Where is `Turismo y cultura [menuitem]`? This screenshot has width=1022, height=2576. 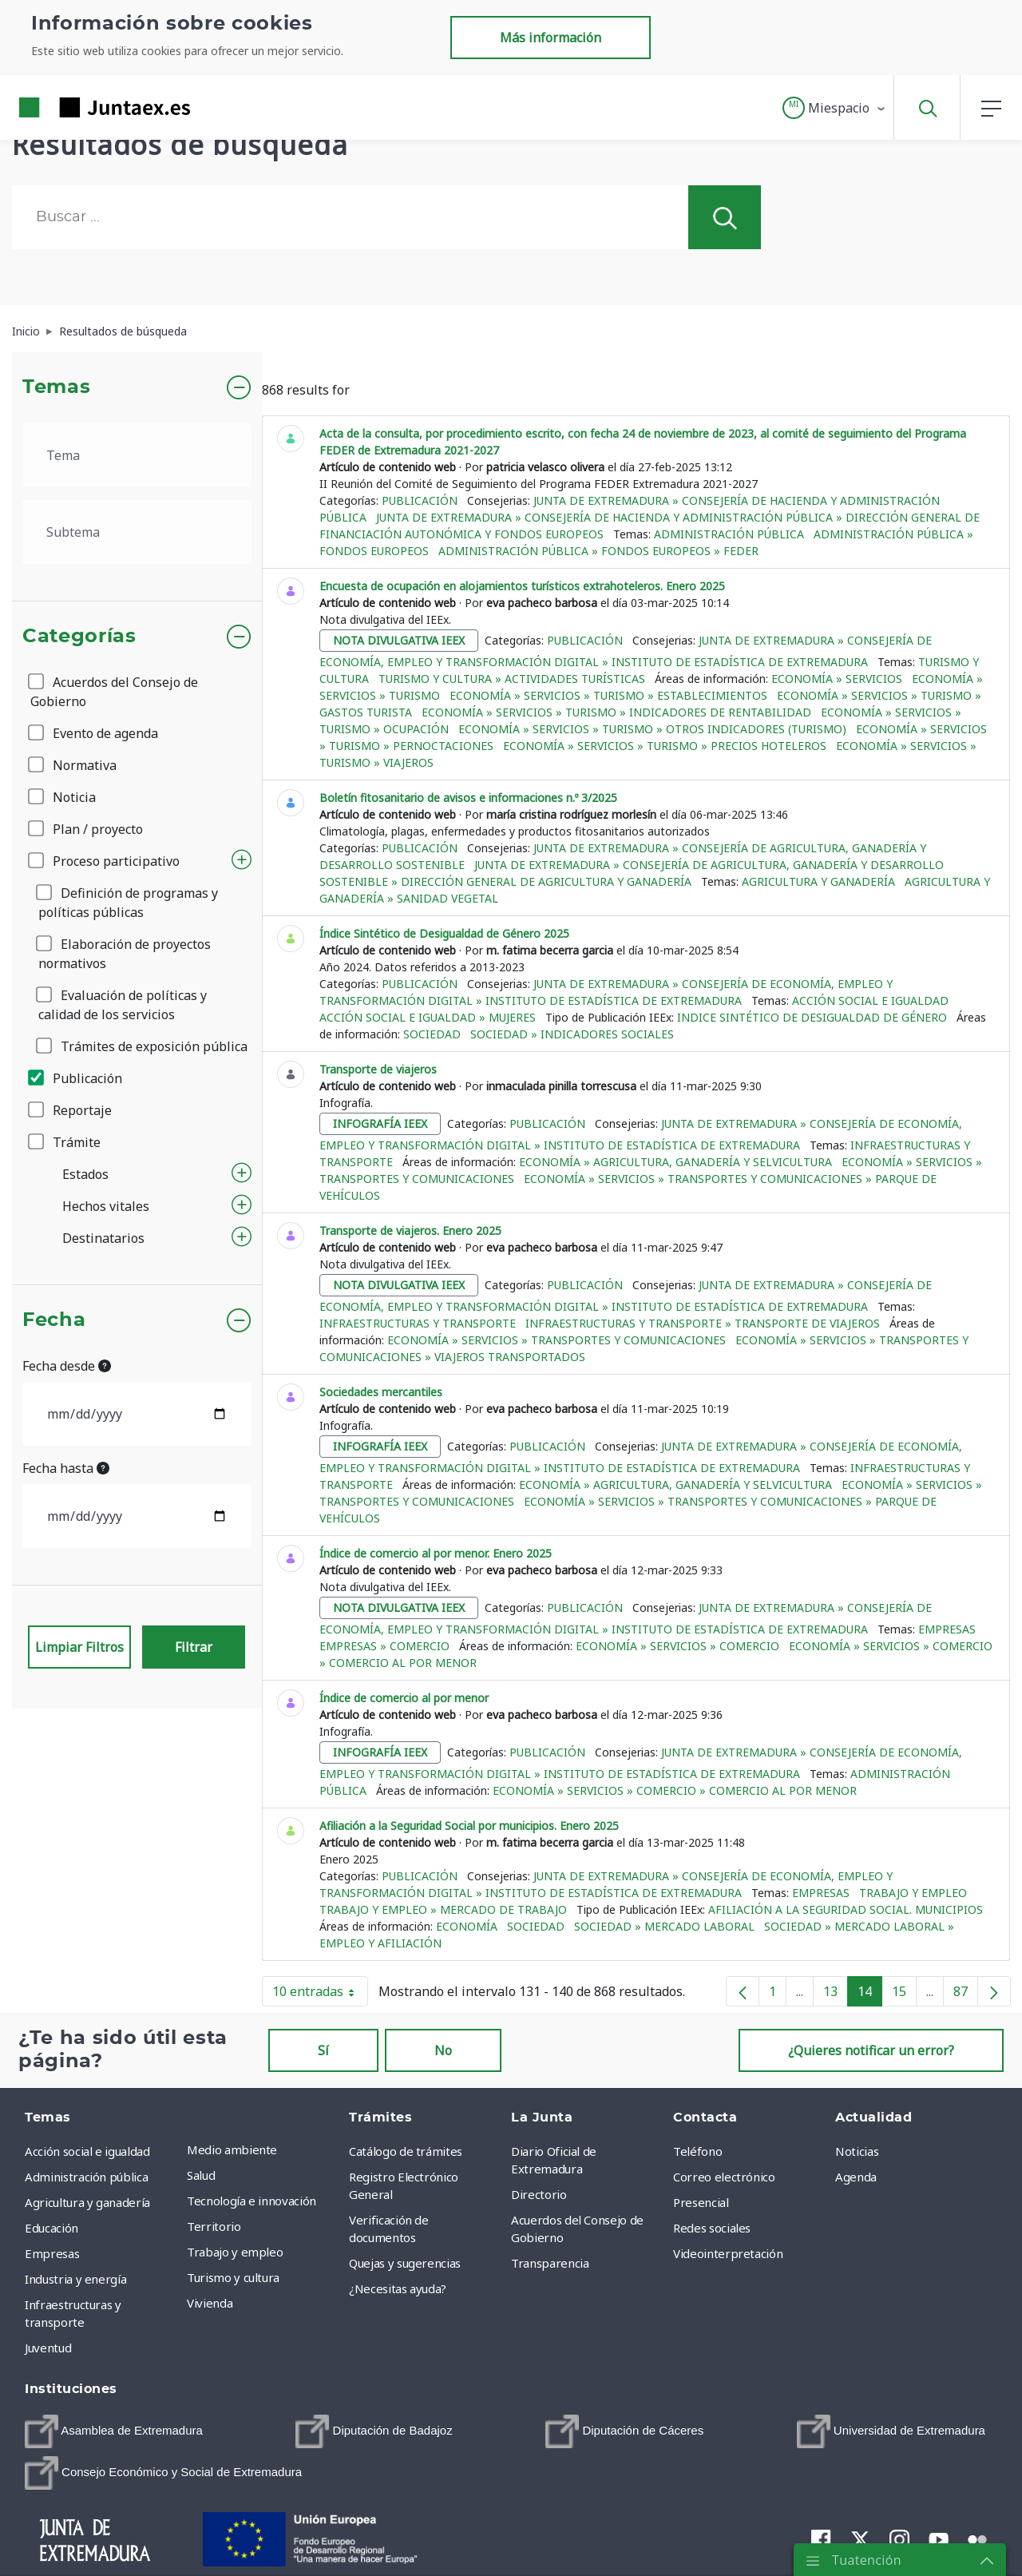
Turismo y cultura [menuitem] is located at coordinates (233, 2277).